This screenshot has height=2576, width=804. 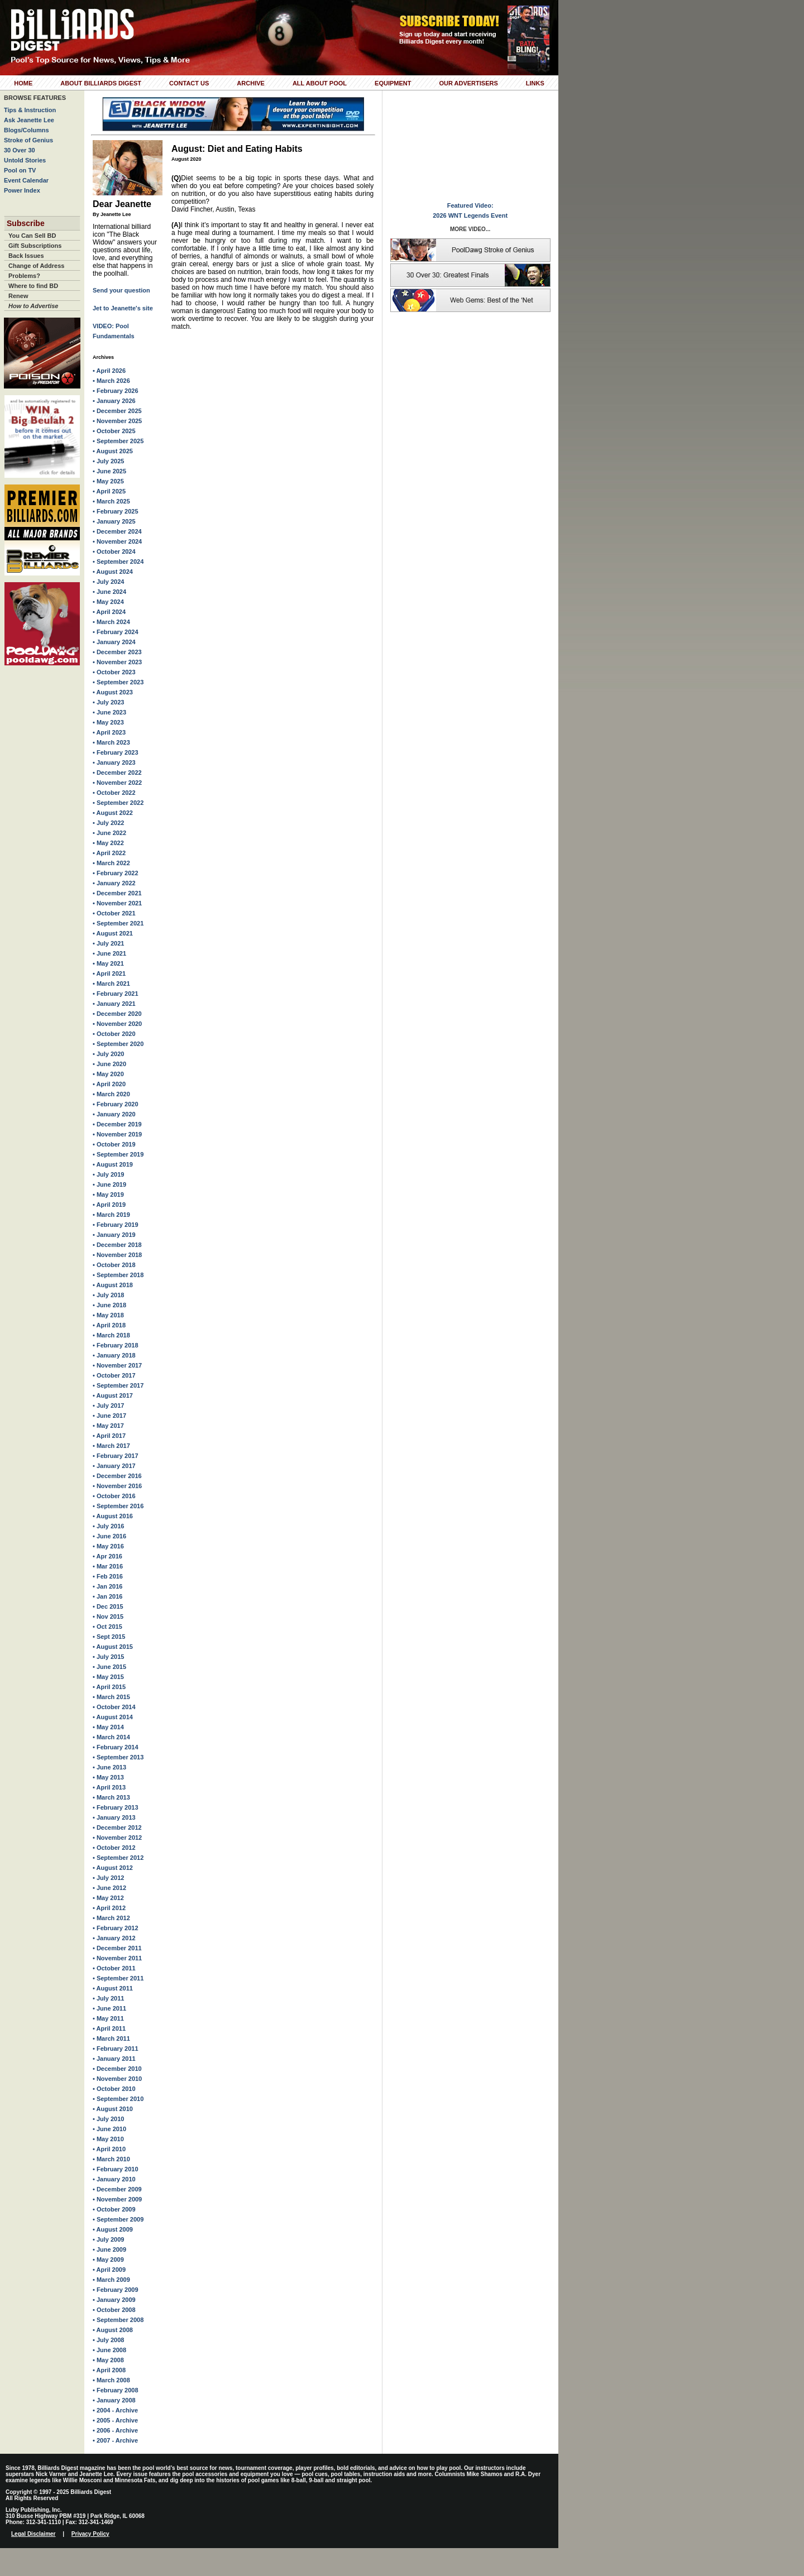 What do you see at coordinates (115, 1104) in the screenshot?
I see `• February 2020` at bounding box center [115, 1104].